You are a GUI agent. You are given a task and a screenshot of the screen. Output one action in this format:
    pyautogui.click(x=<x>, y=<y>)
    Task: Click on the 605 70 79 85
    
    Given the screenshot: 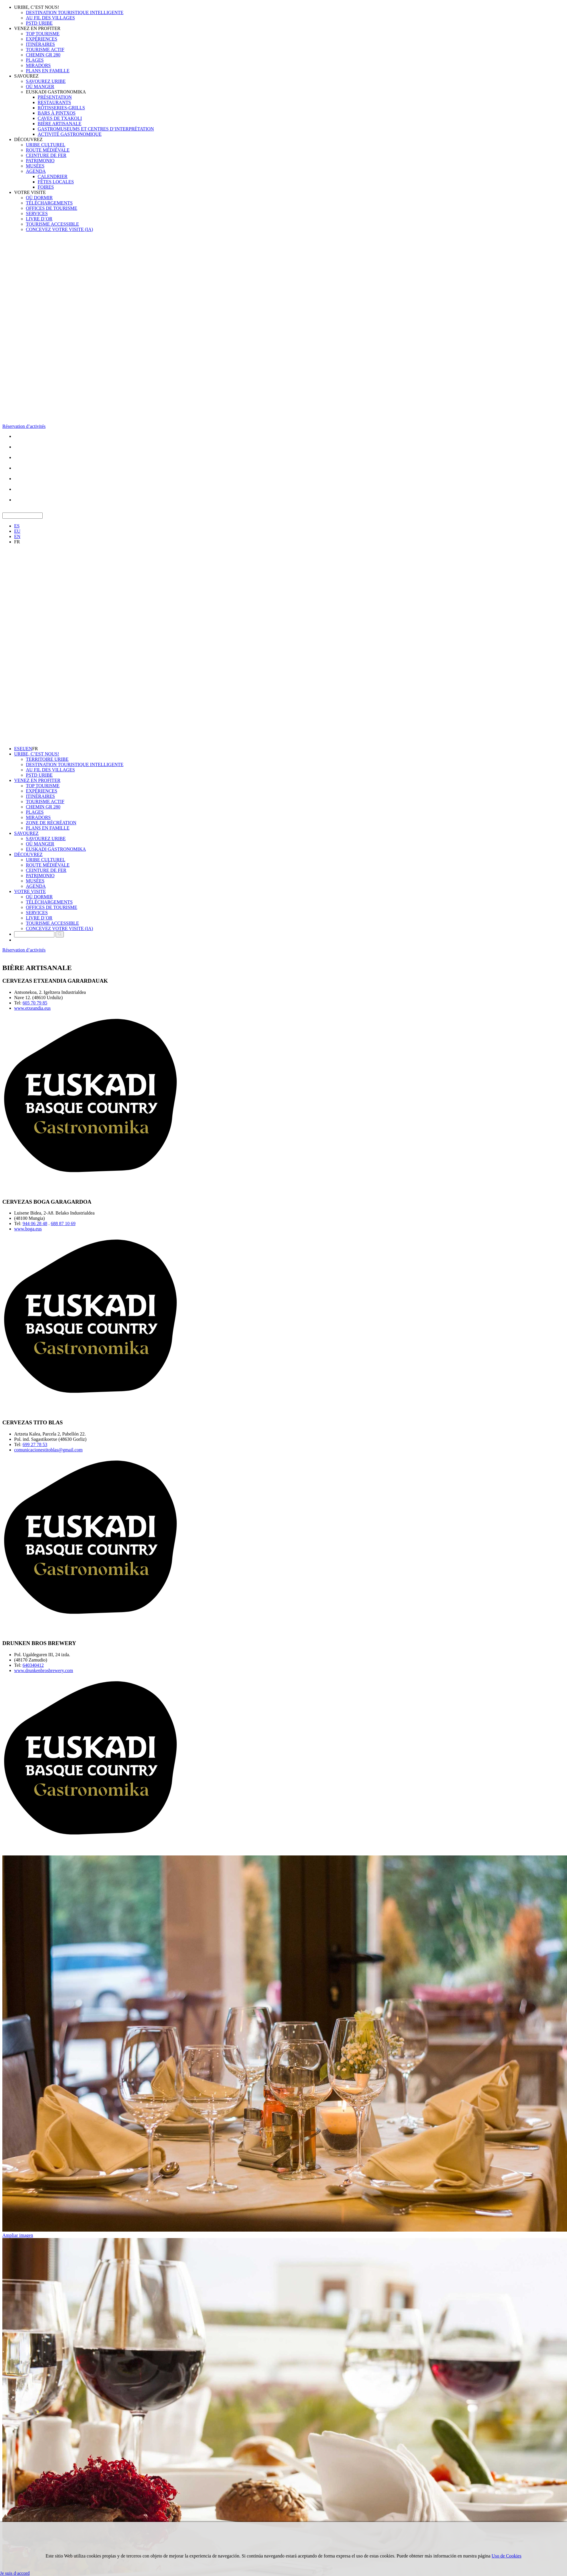 What is the action you would take?
    pyautogui.click(x=35, y=1002)
    